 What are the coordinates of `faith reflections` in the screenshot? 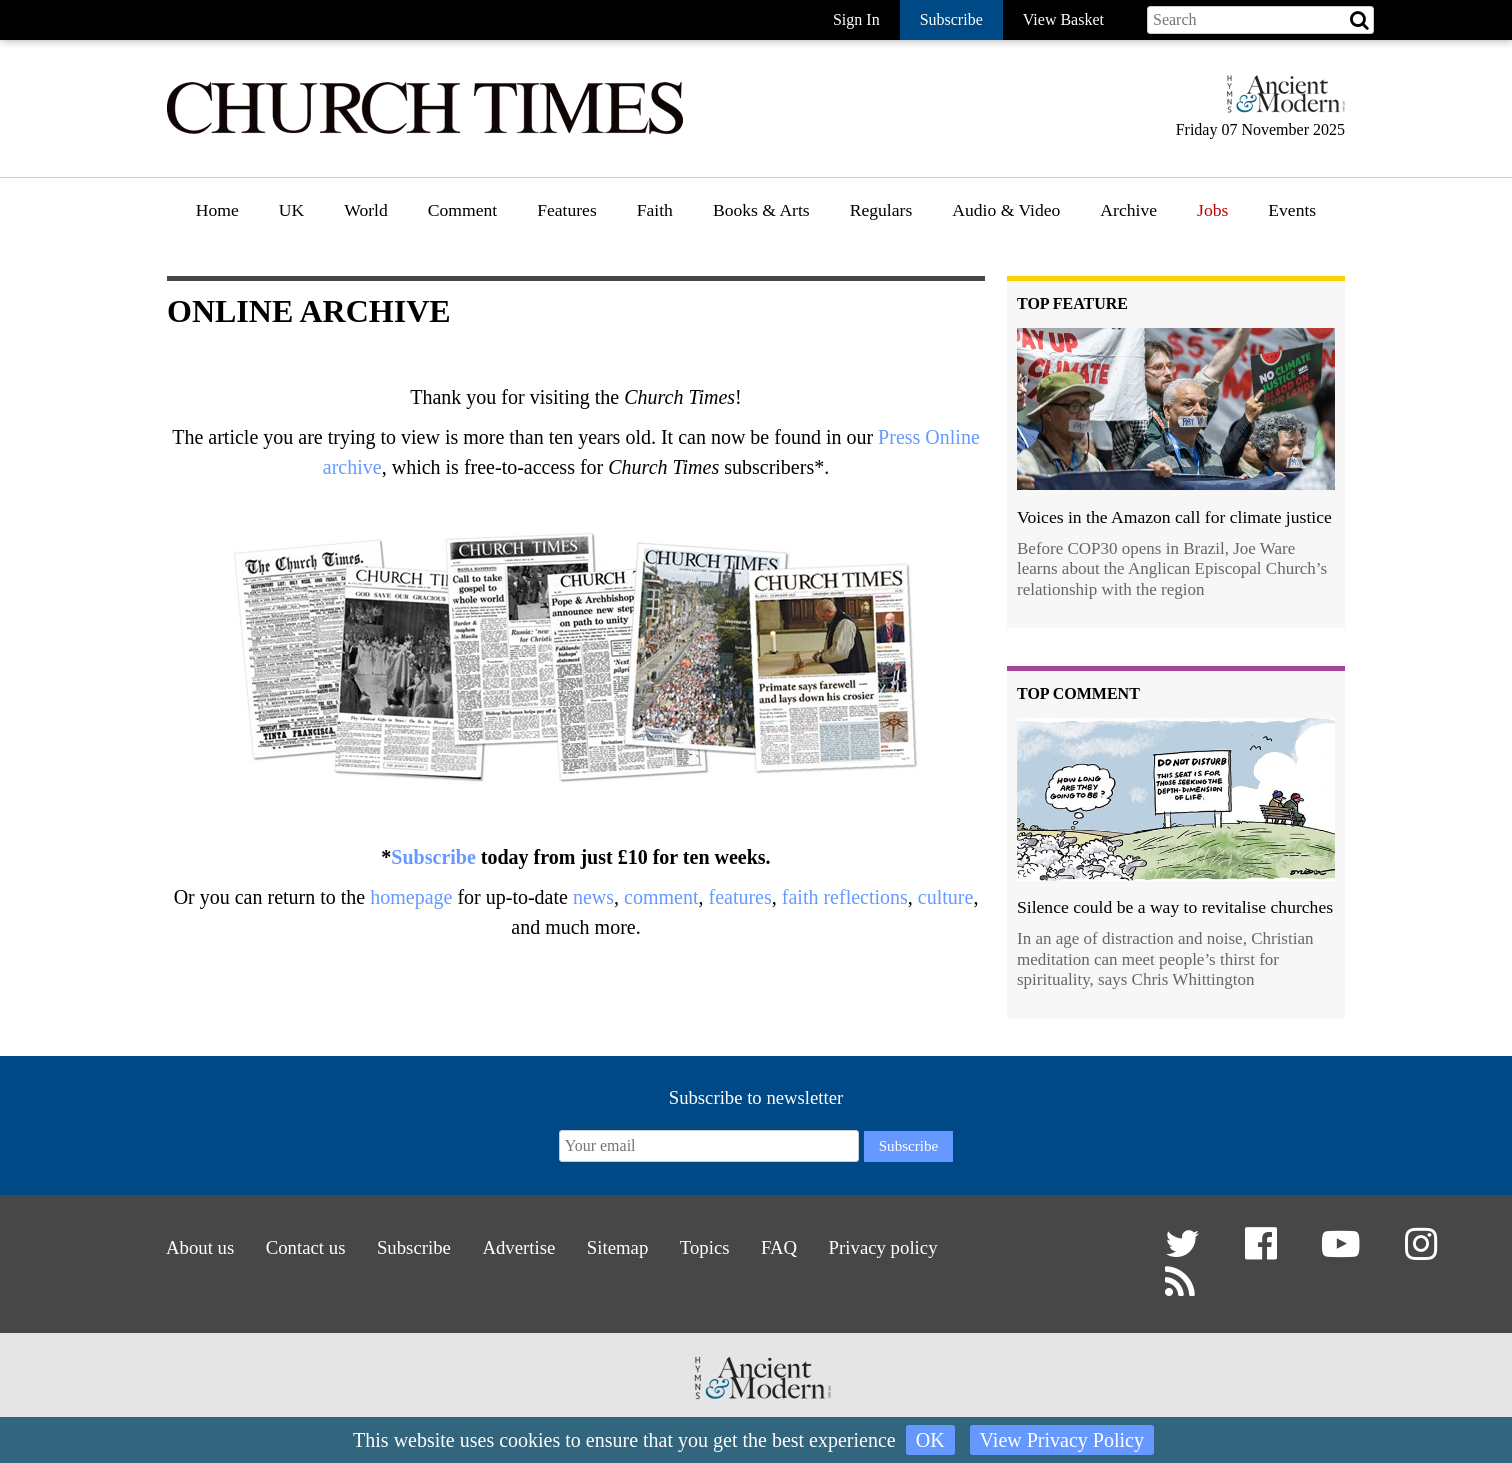 It's located at (845, 897).